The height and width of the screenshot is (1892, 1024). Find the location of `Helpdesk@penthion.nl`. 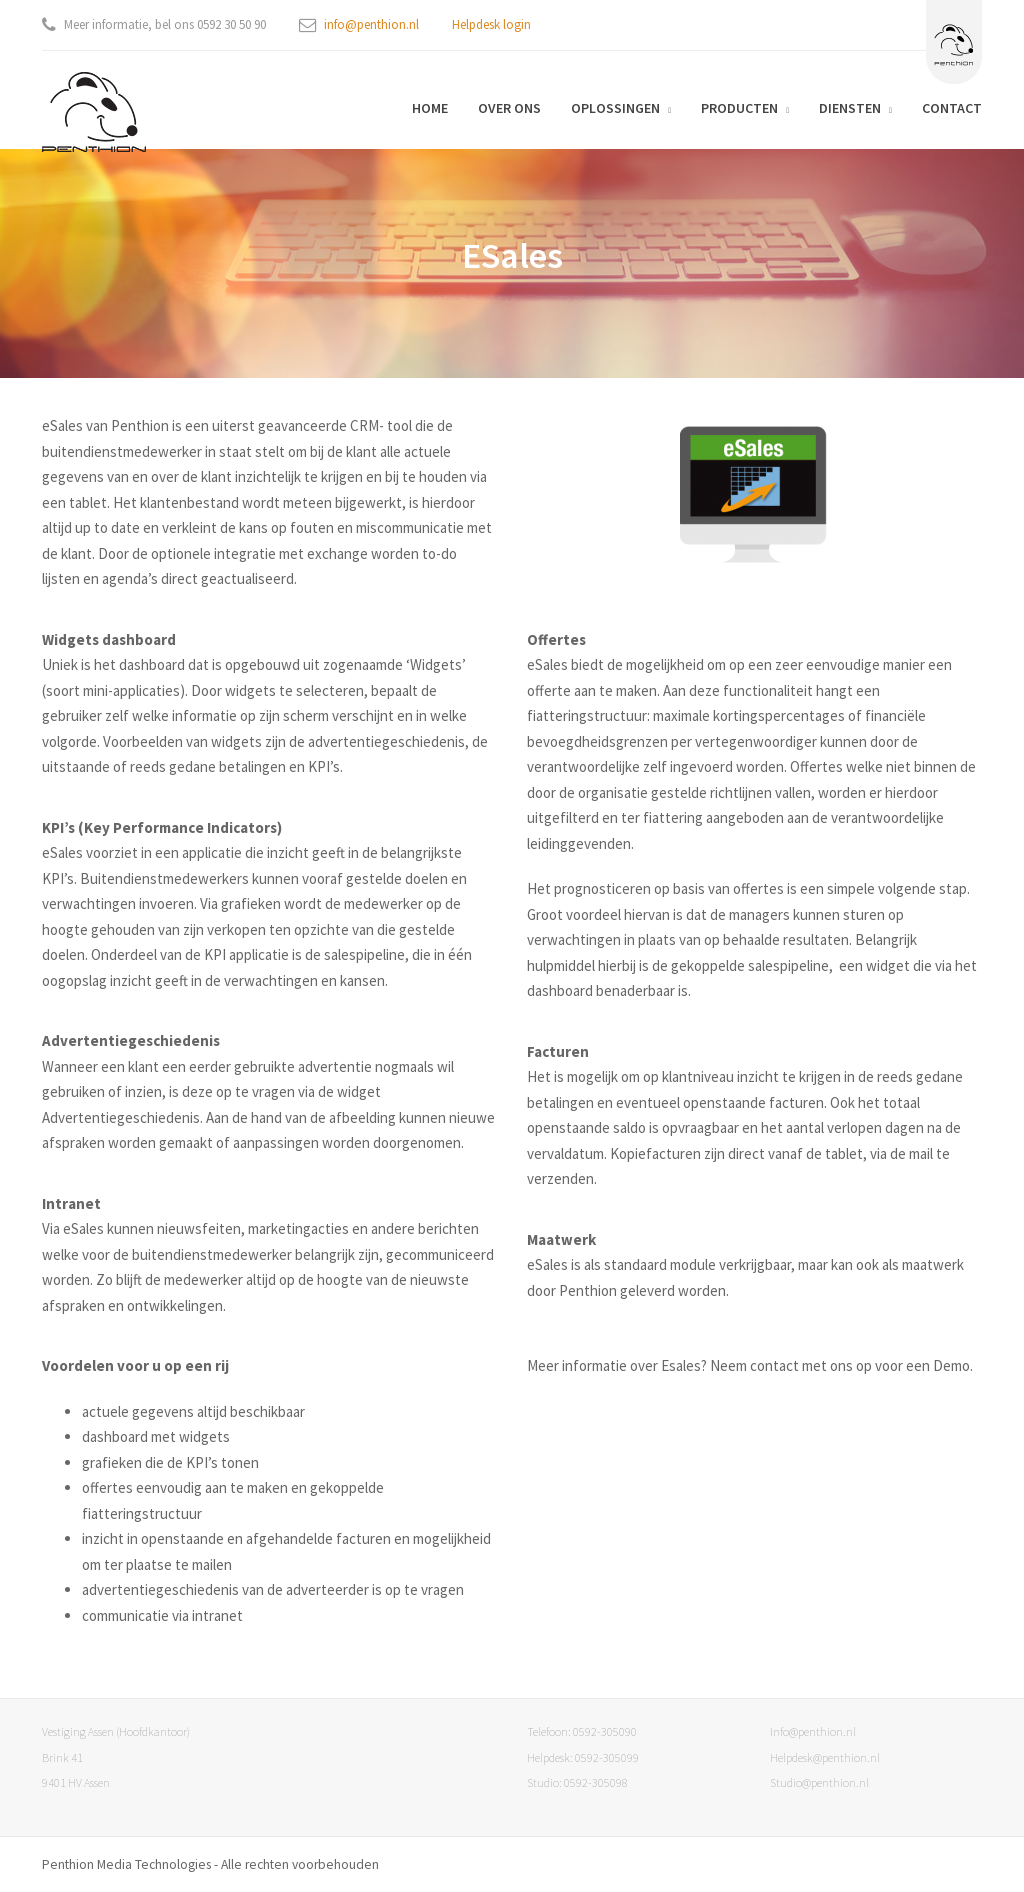

Helpdesk@penthion.nl is located at coordinates (825, 1757).